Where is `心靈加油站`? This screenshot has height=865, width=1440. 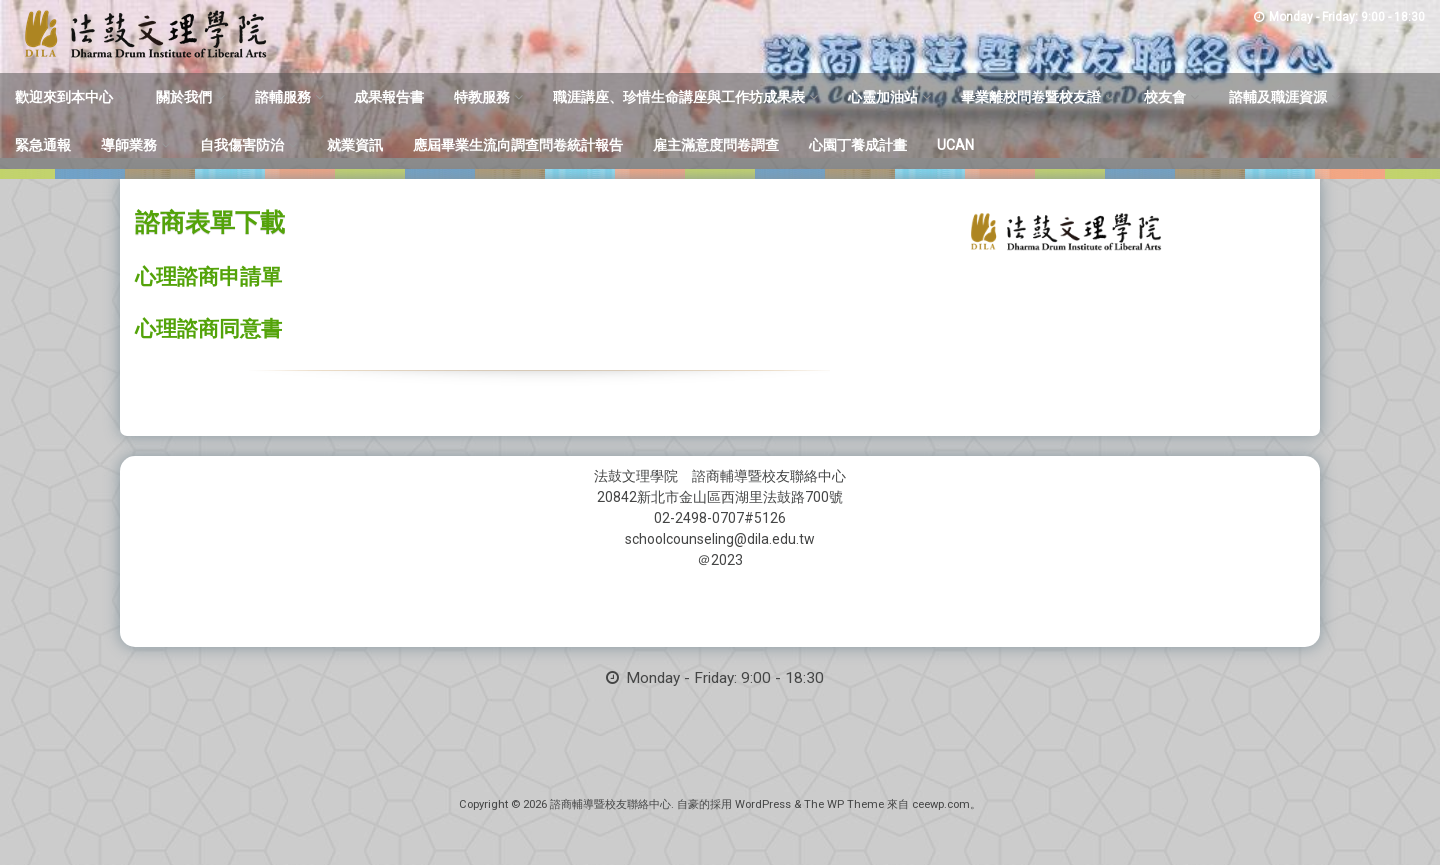 心靈加油站 is located at coordinates (883, 97).